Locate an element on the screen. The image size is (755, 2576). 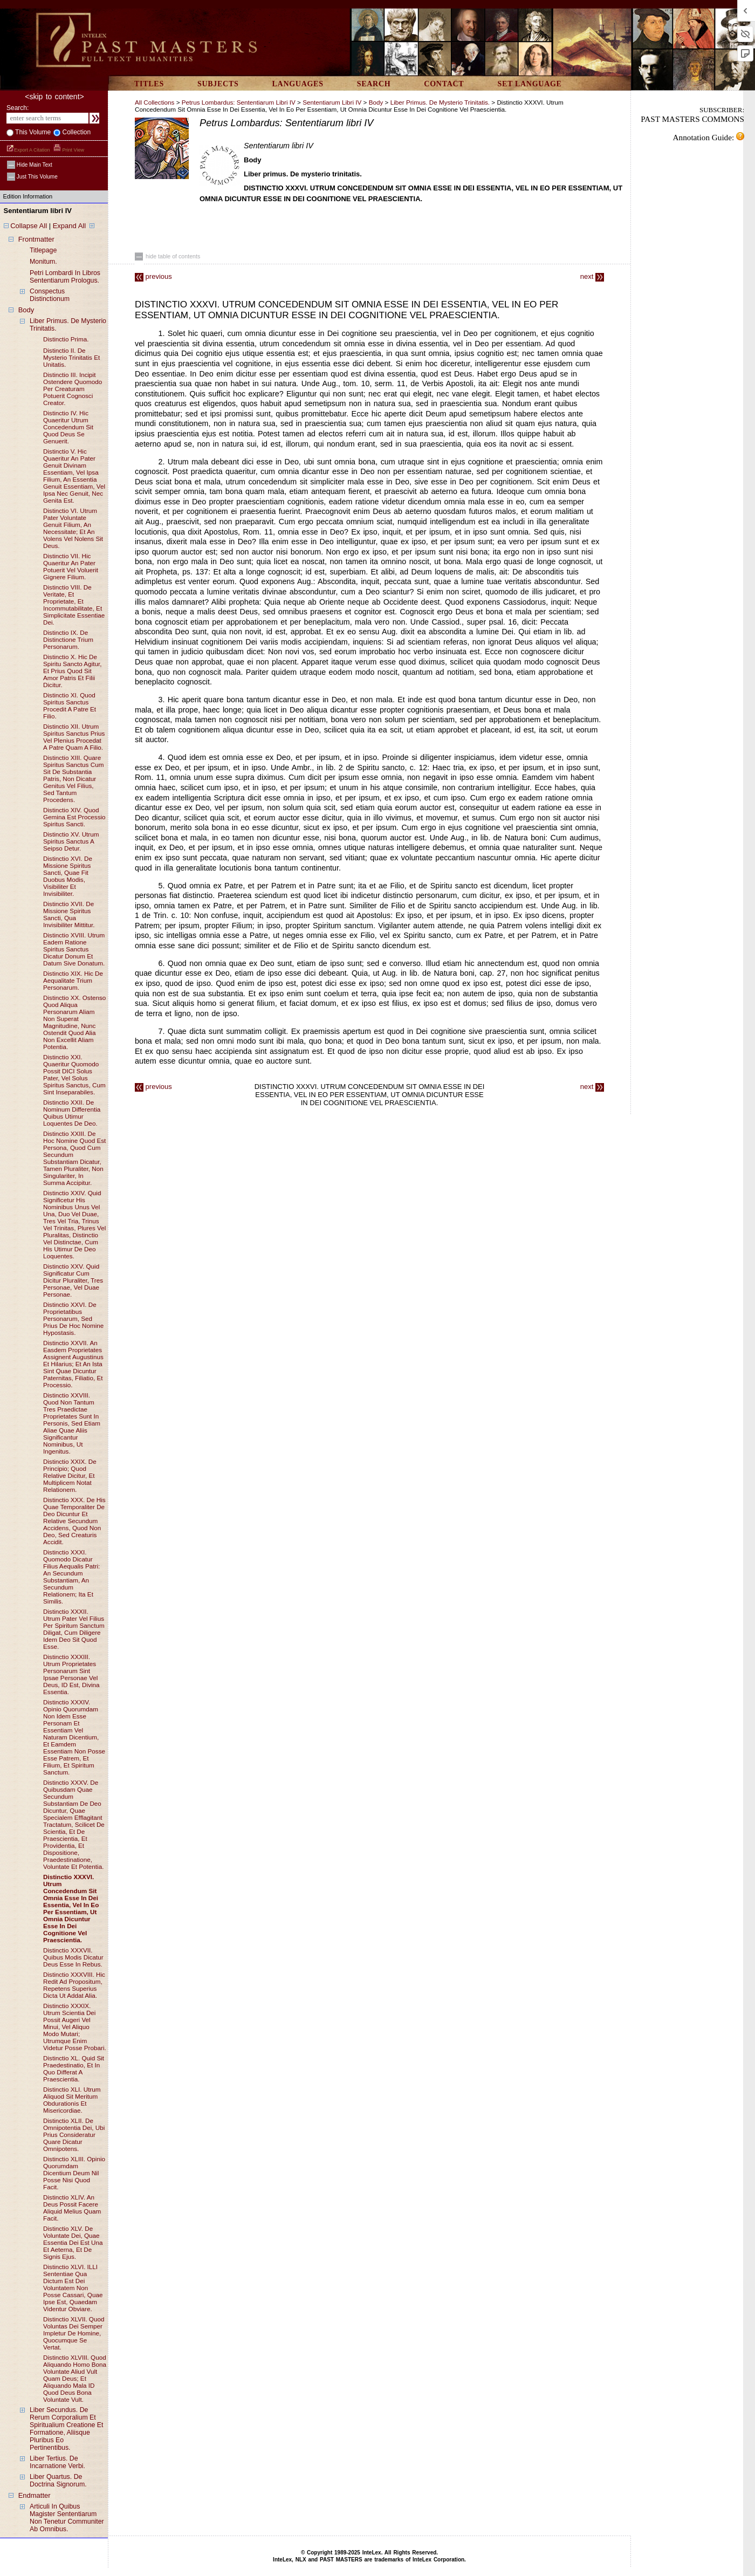
previous is located at coordinates (153, 276).